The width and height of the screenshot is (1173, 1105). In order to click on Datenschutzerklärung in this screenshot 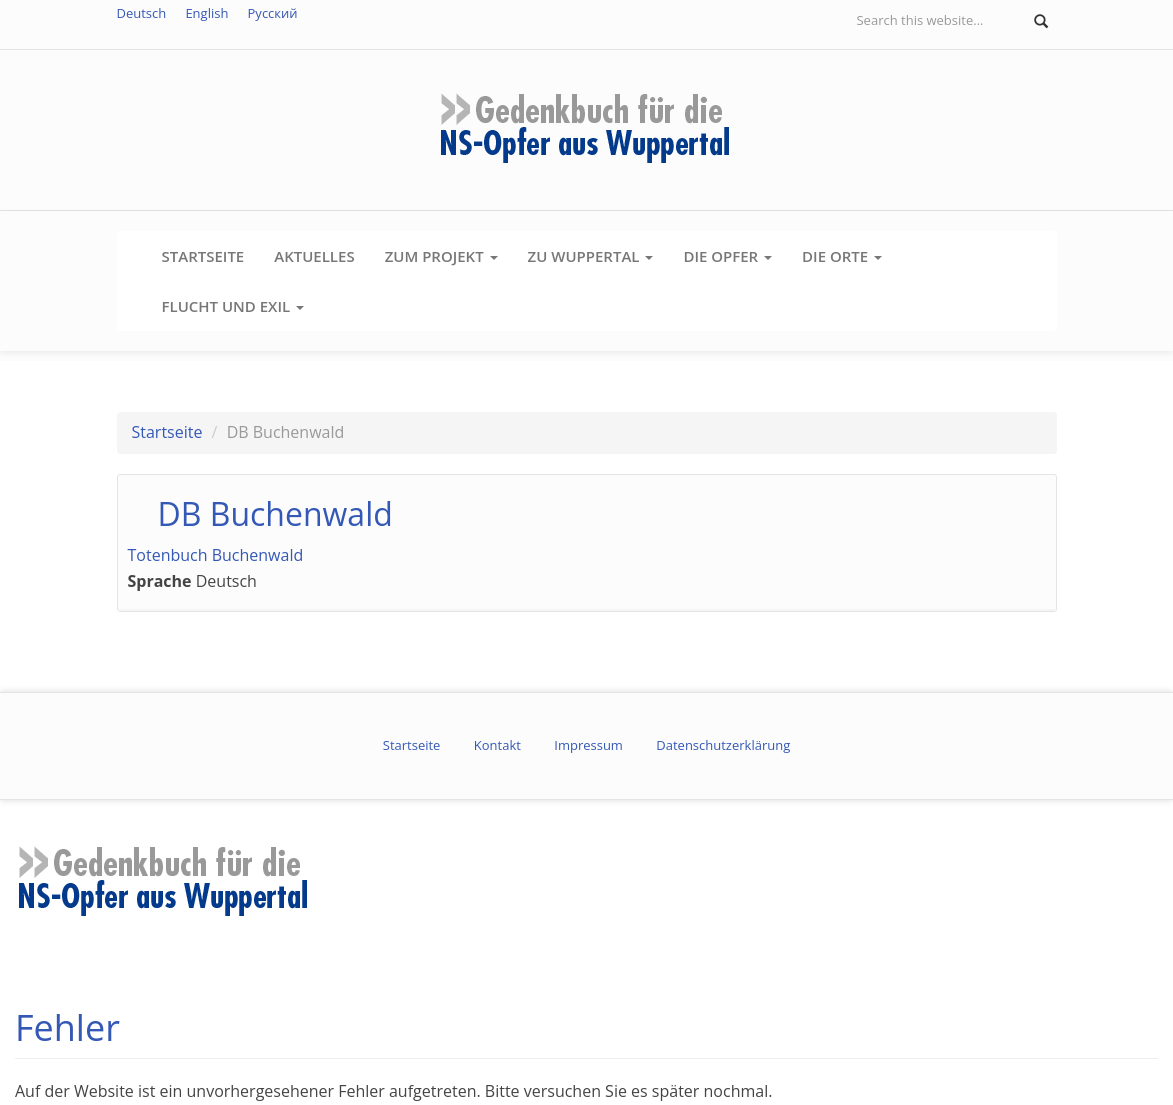, I will do `click(723, 745)`.